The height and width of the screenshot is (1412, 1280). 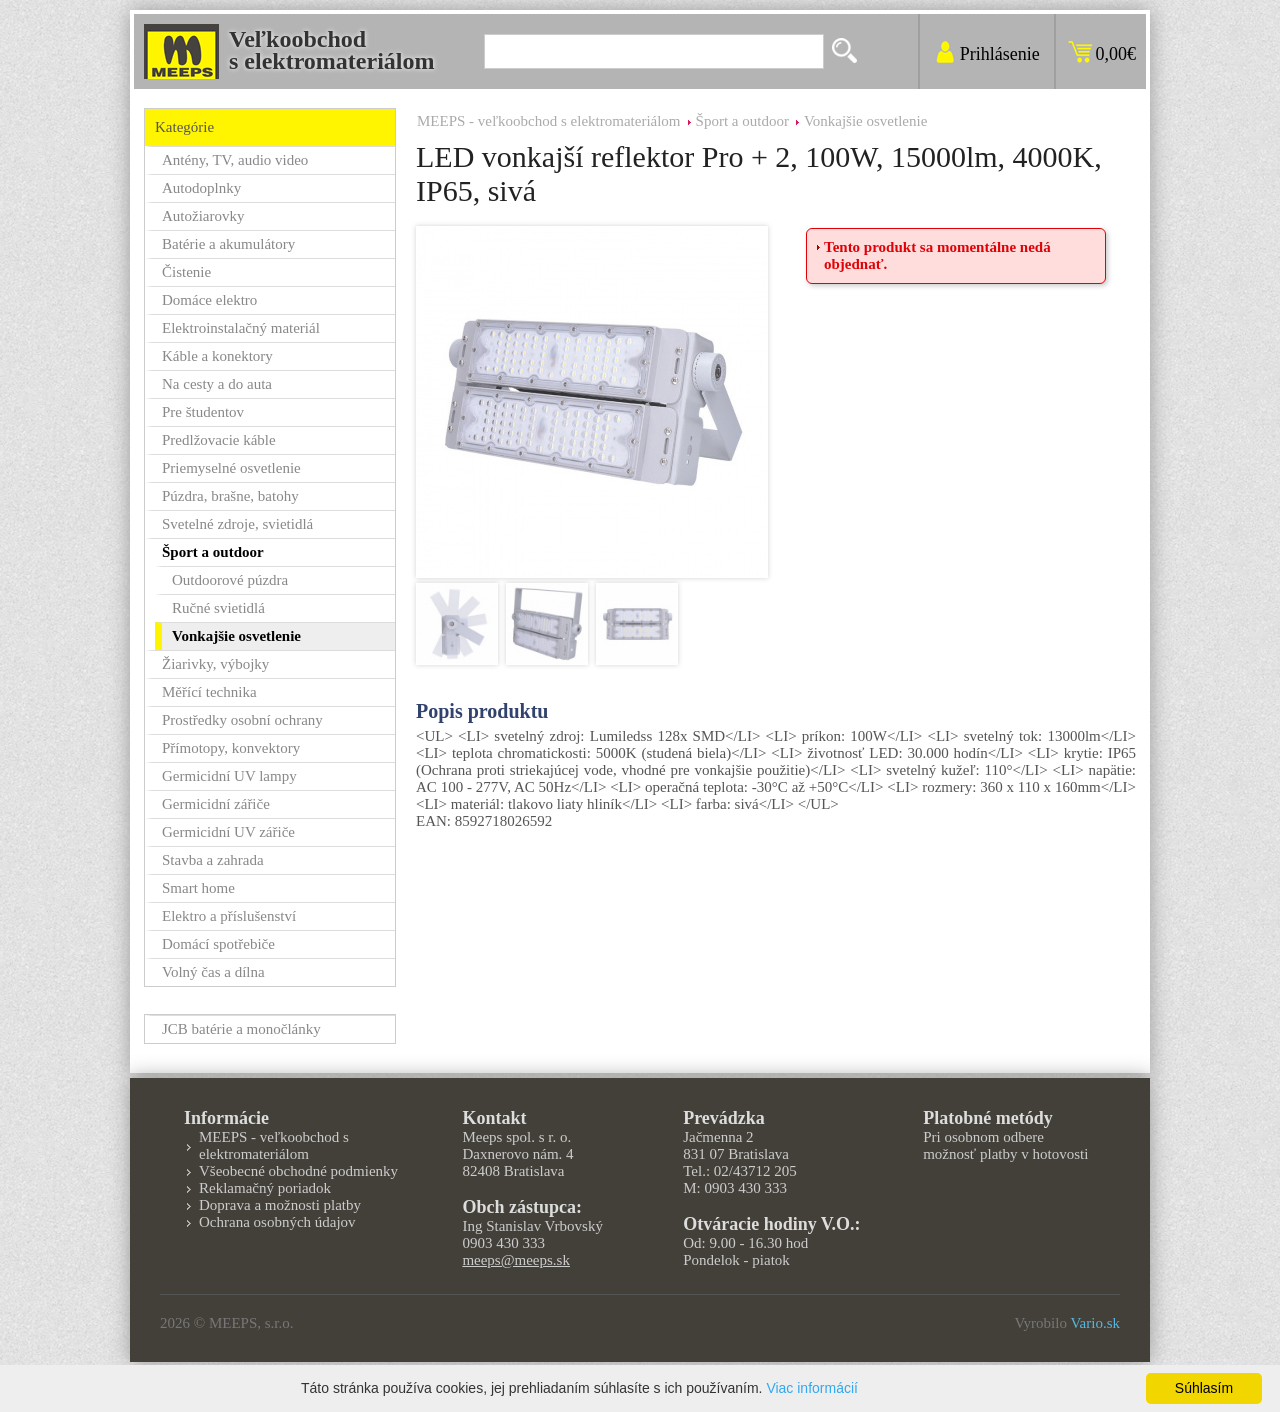 What do you see at coordinates (277, 1222) in the screenshot?
I see `Ochrana osobných údajov` at bounding box center [277, 1222].